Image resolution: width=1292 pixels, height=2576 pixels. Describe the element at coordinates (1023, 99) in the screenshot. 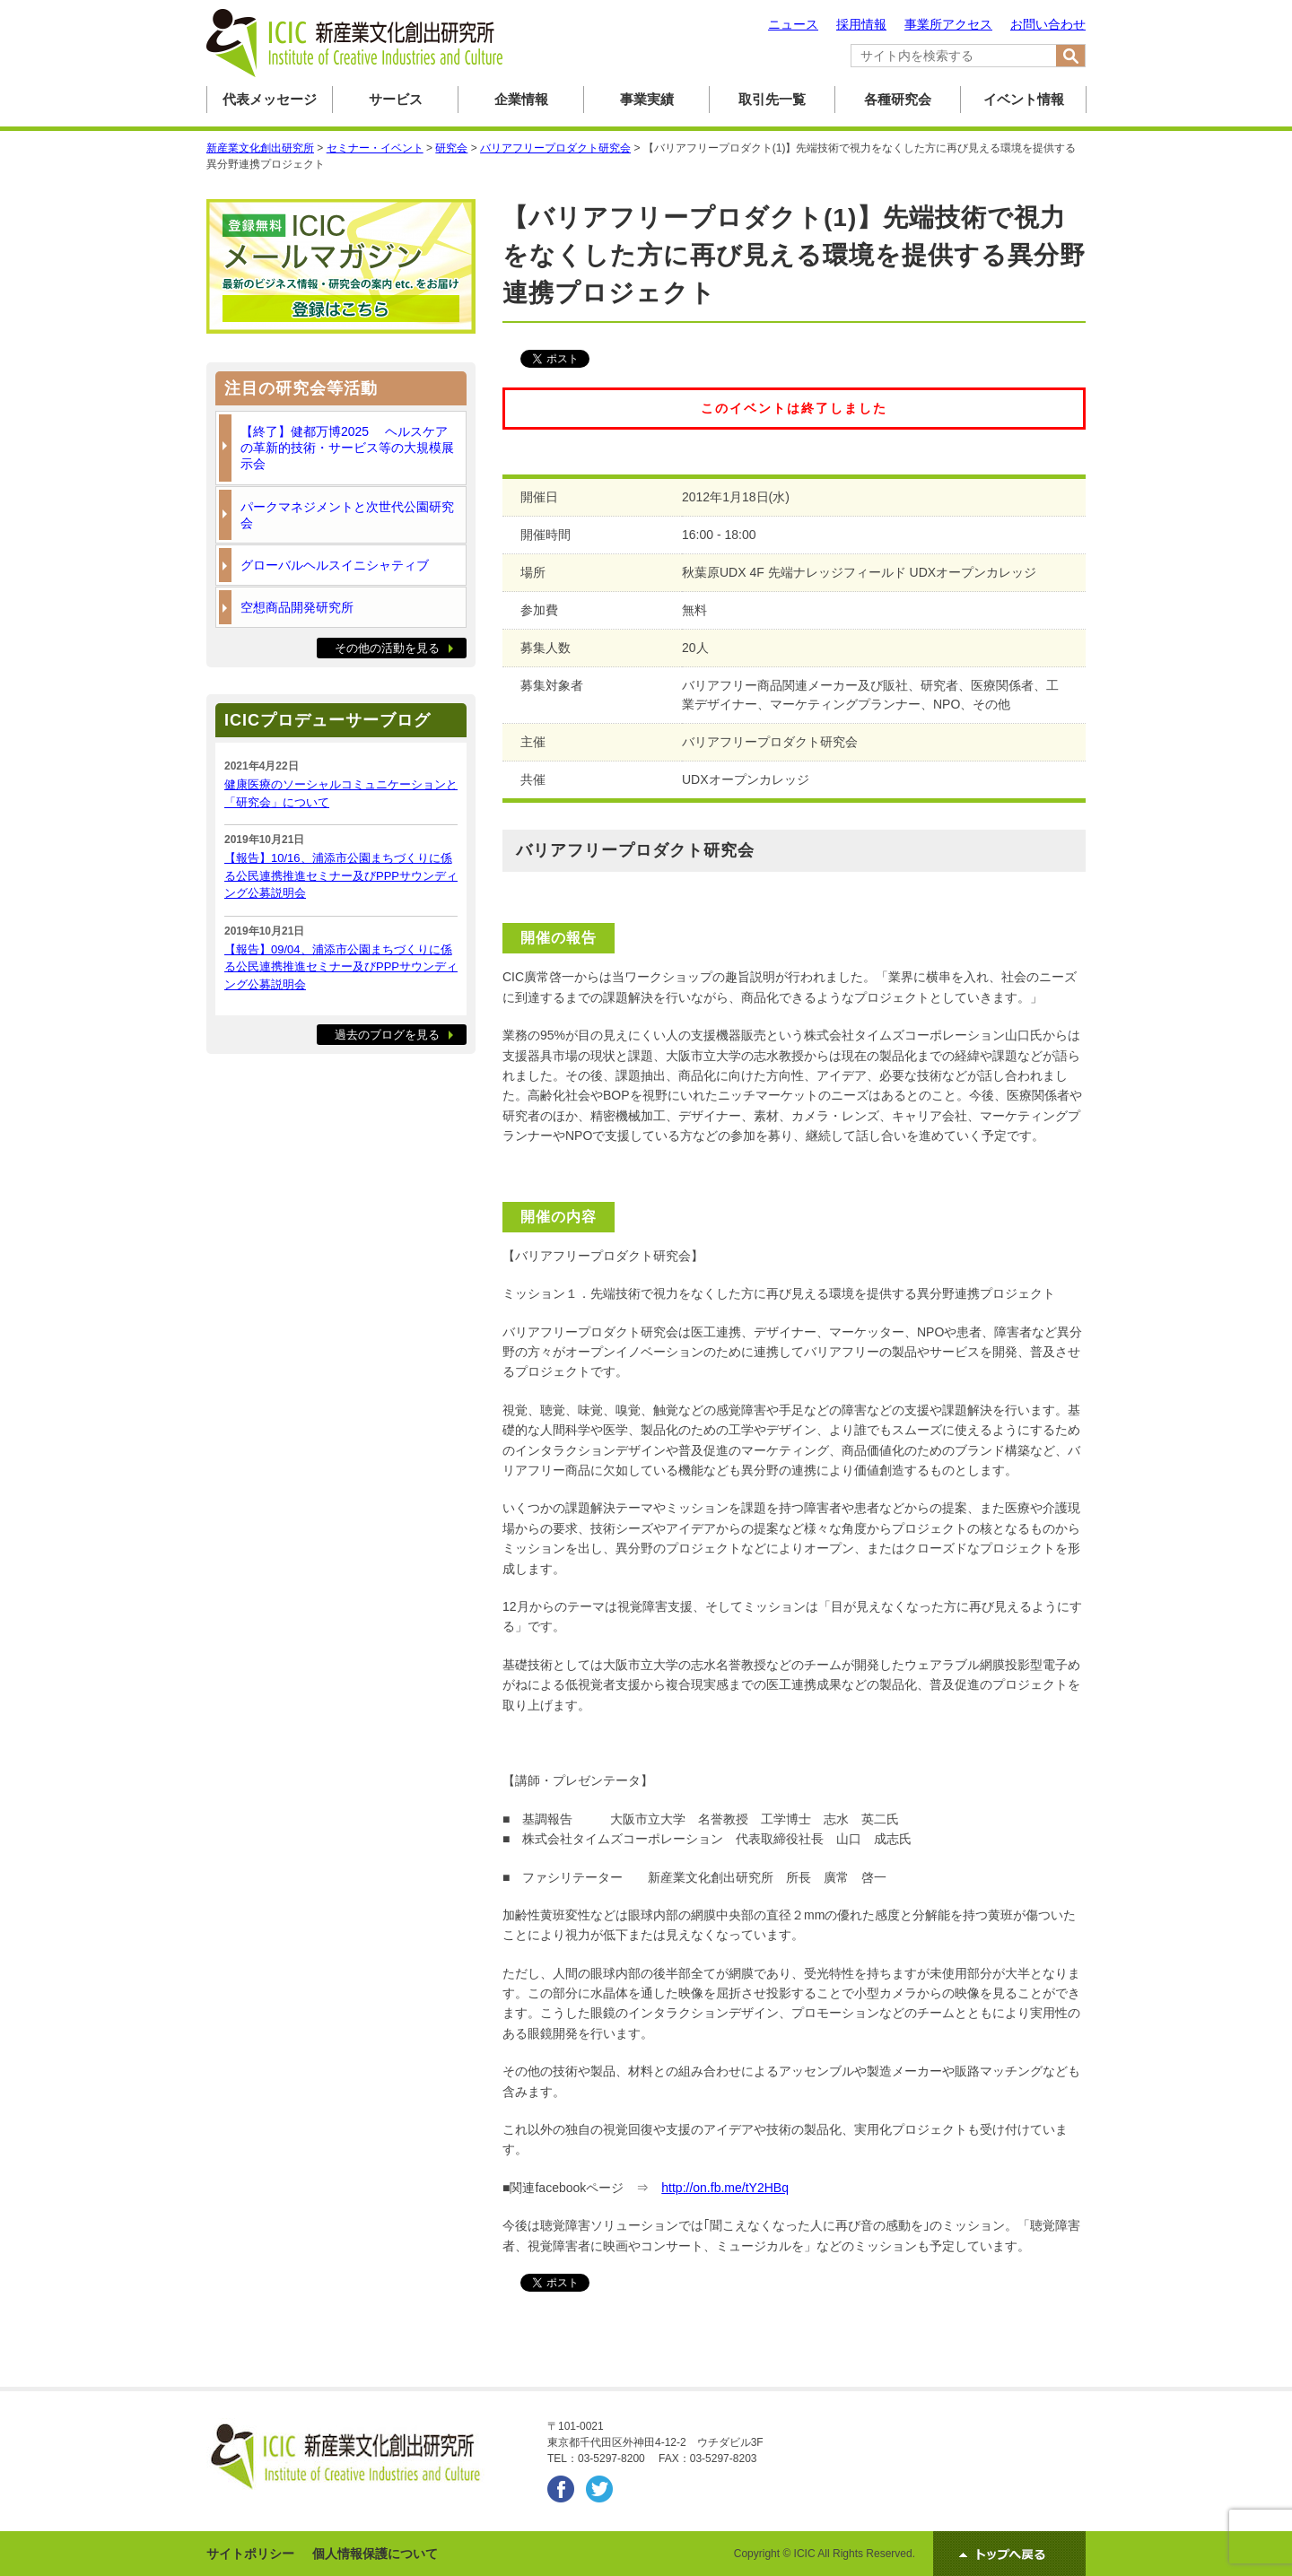

I see `イベント情報` at that location.